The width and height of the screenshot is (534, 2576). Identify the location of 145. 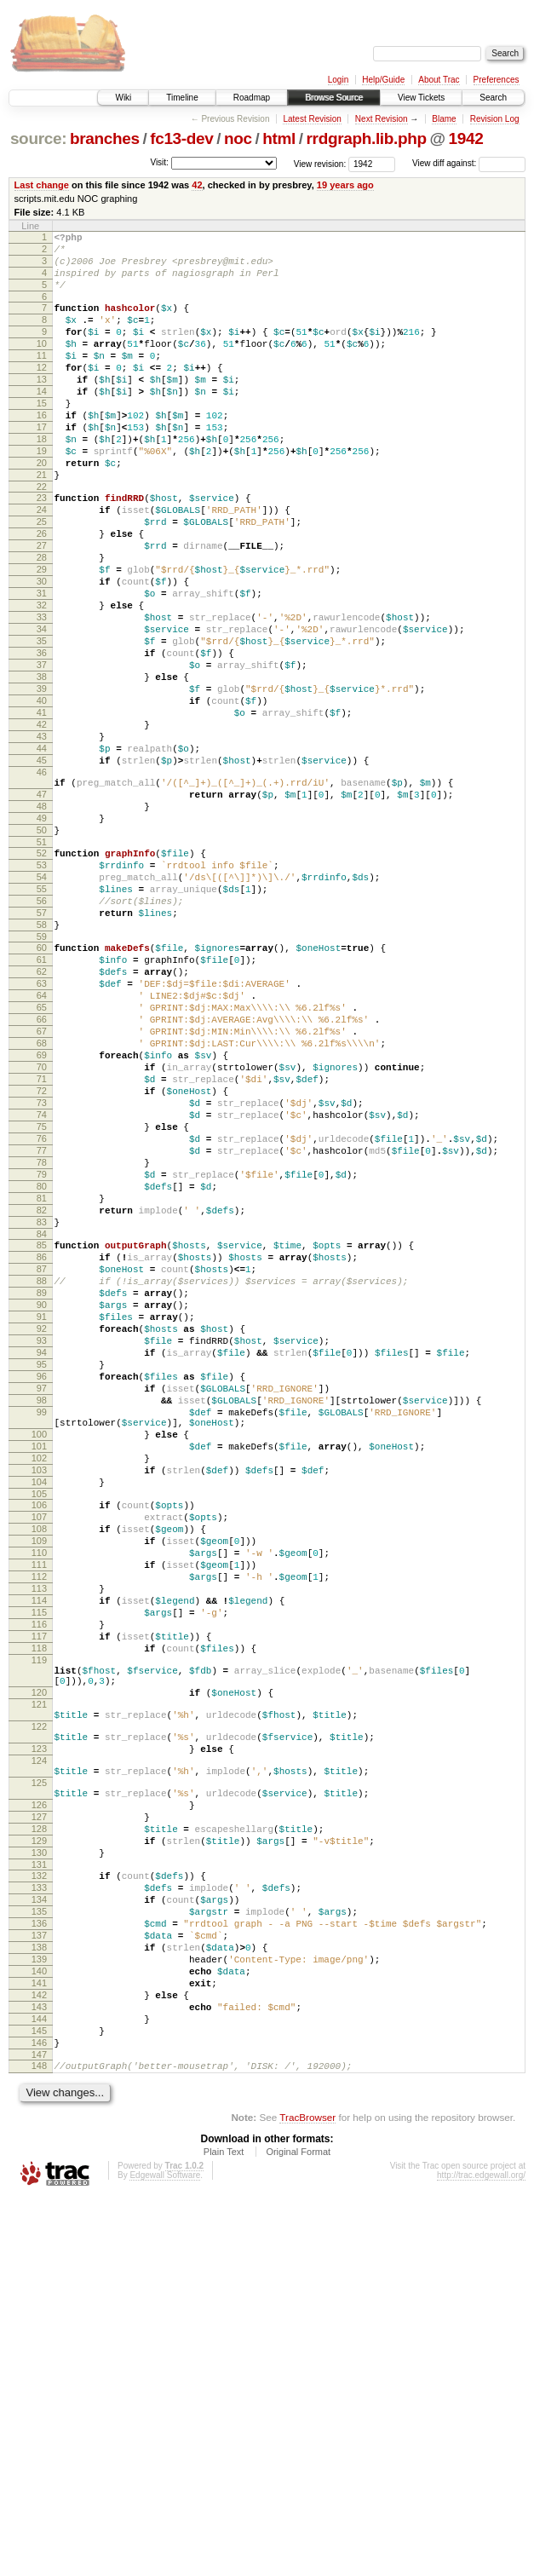
(39, 2401).